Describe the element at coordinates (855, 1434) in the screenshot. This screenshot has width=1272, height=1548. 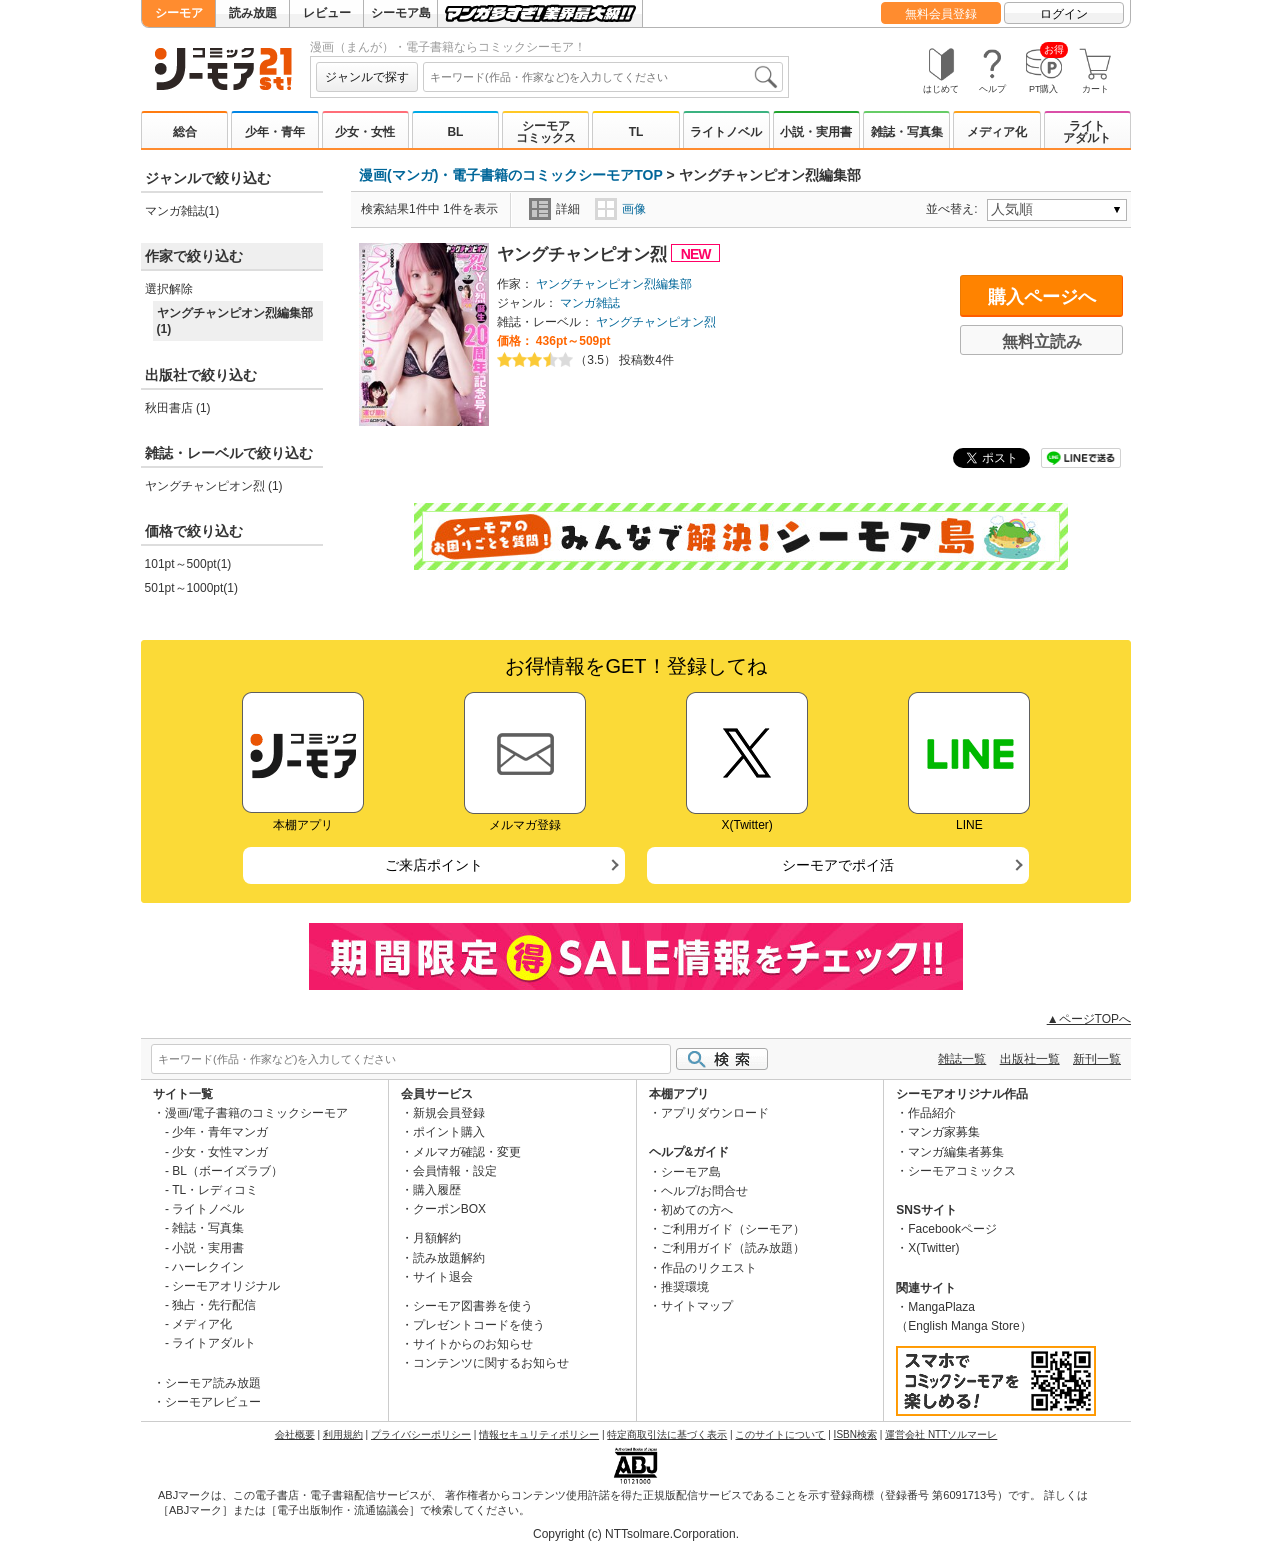
I see `ISBN検索` at that location.